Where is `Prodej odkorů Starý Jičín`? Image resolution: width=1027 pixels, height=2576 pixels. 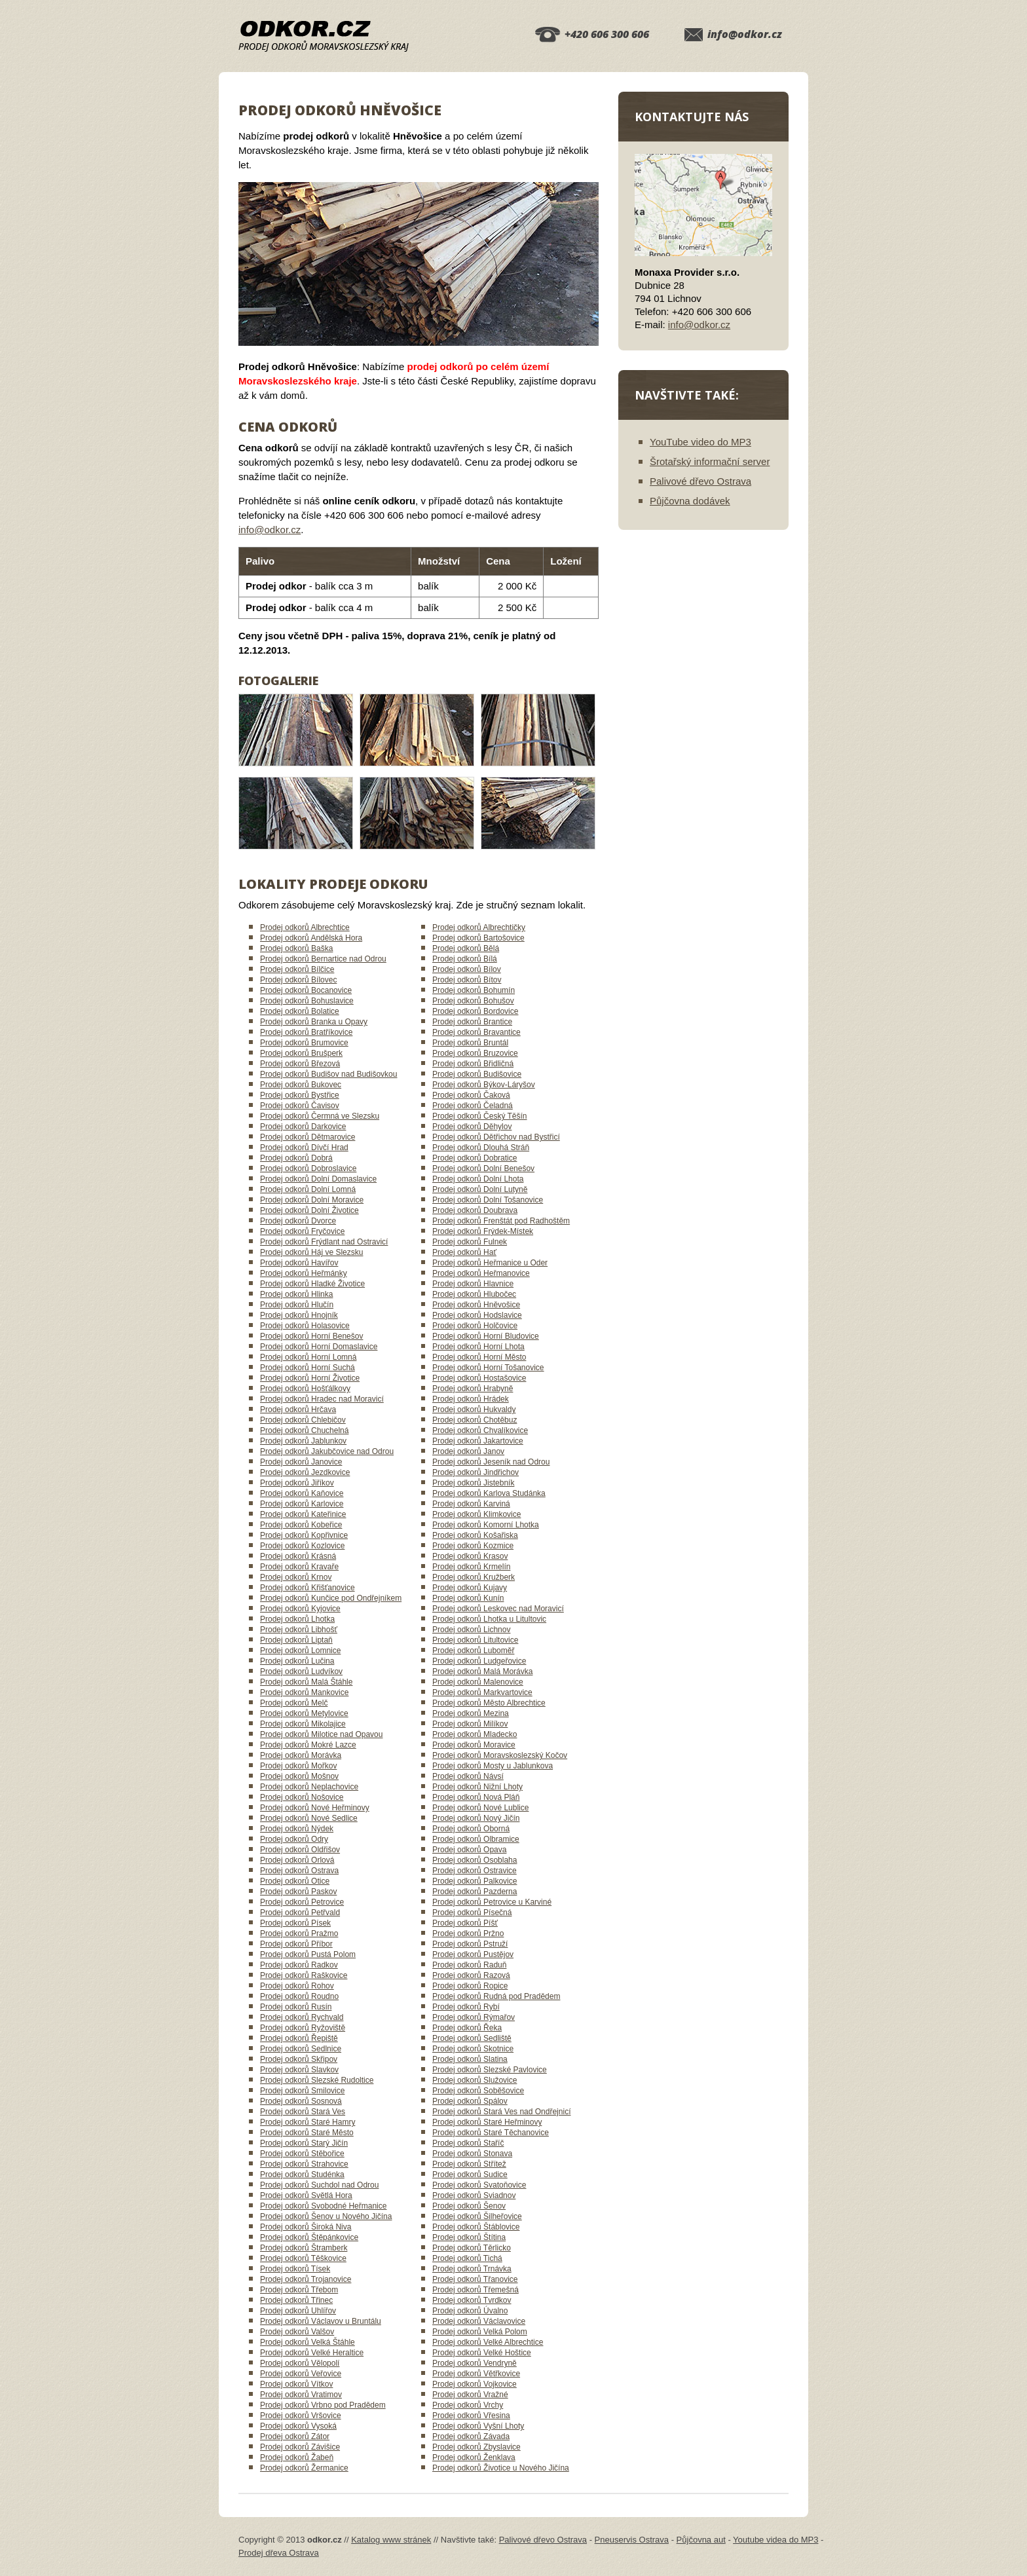
Prodej odkorů Starý Jičín is located at coordinates (304, 2143).